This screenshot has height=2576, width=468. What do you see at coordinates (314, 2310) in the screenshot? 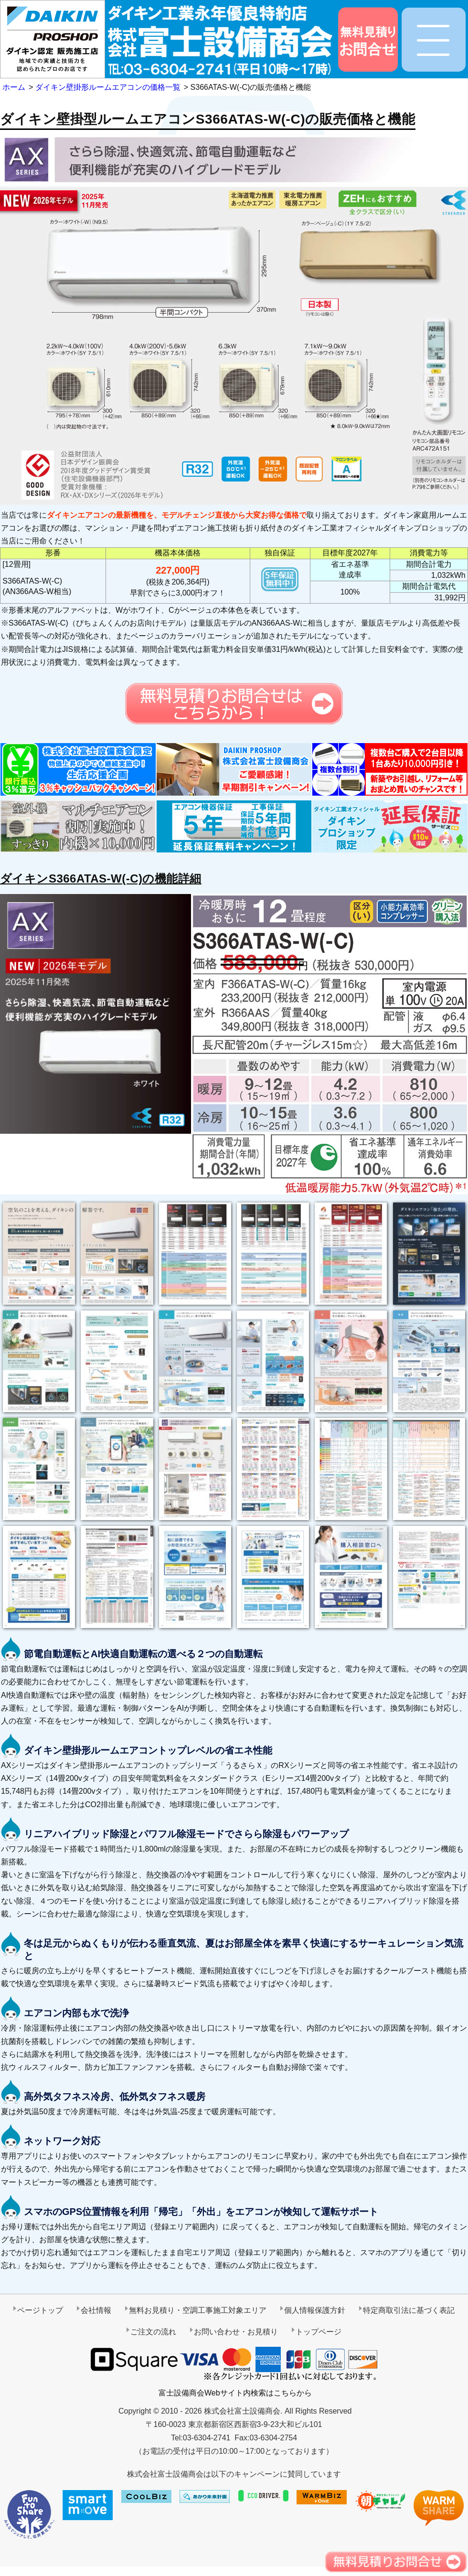
I see `個人情報保護方針` at bounding box center [314, 2310].